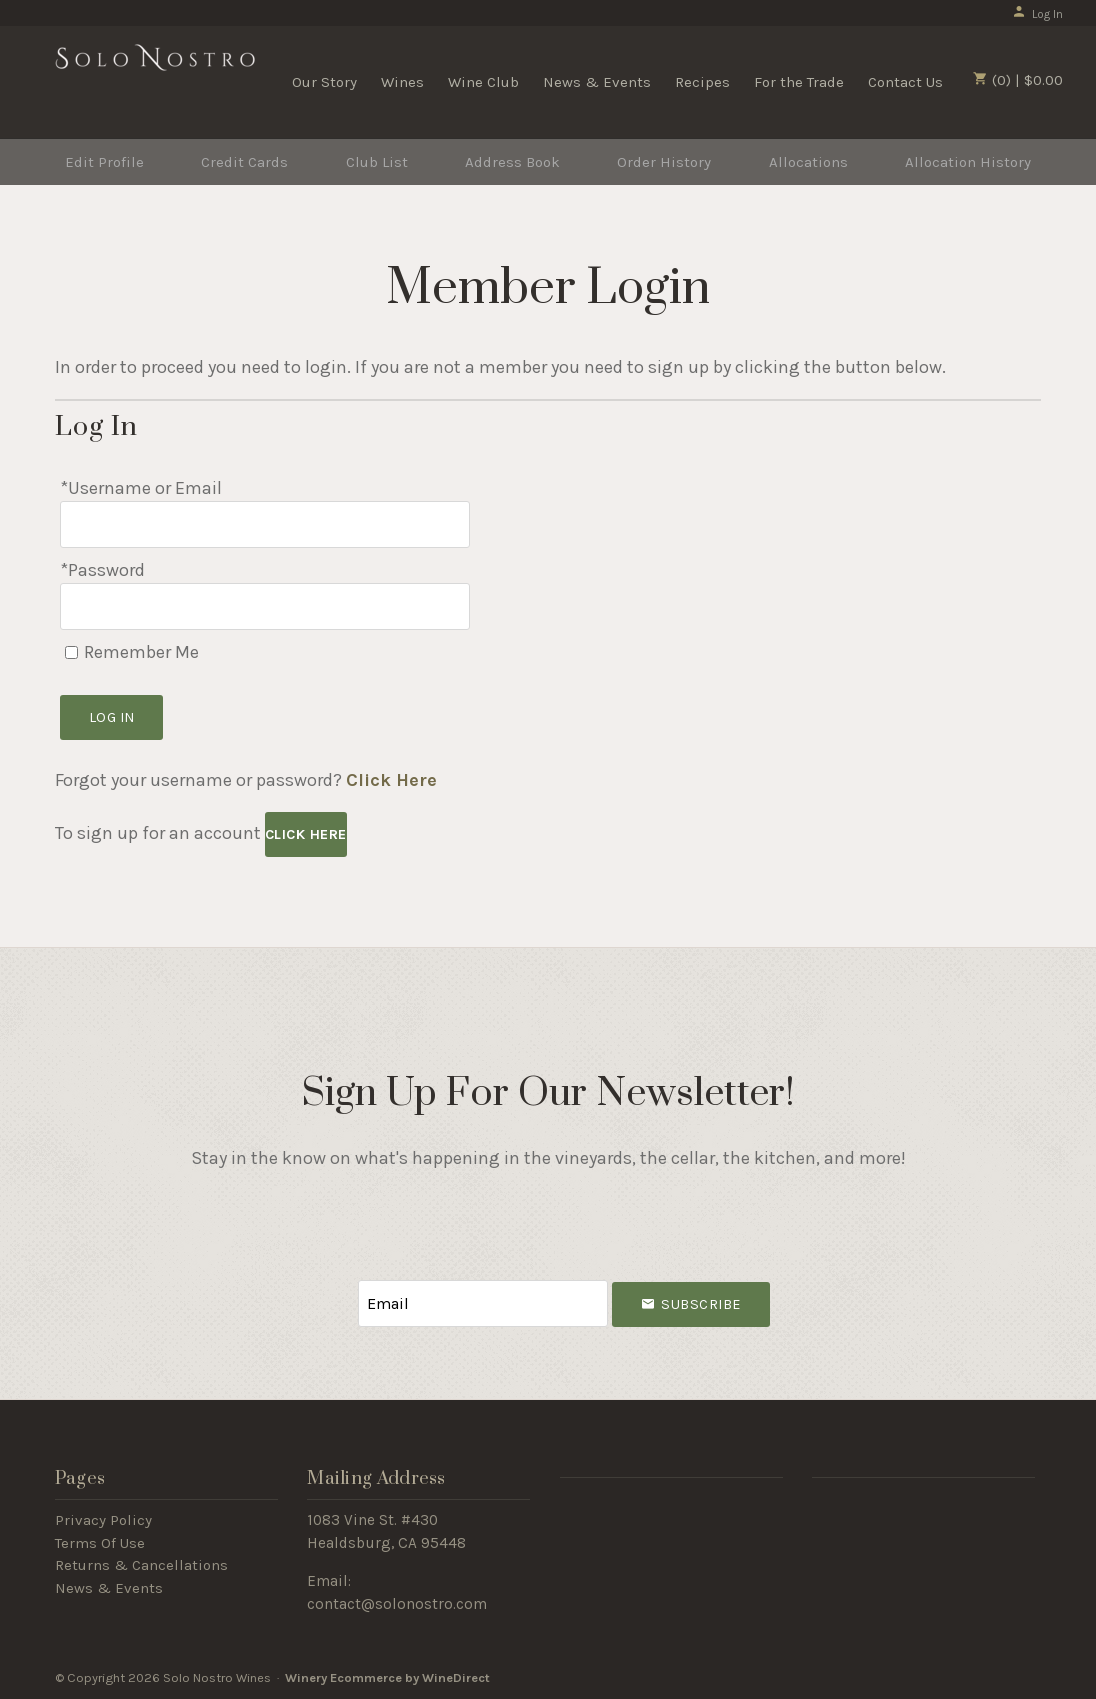 The height and width of the screenshot is (1699, 1096). What do you see at coordinates (905, 82) in the screenshot?
I see `Contact Us` at bounding box center [905, 82].